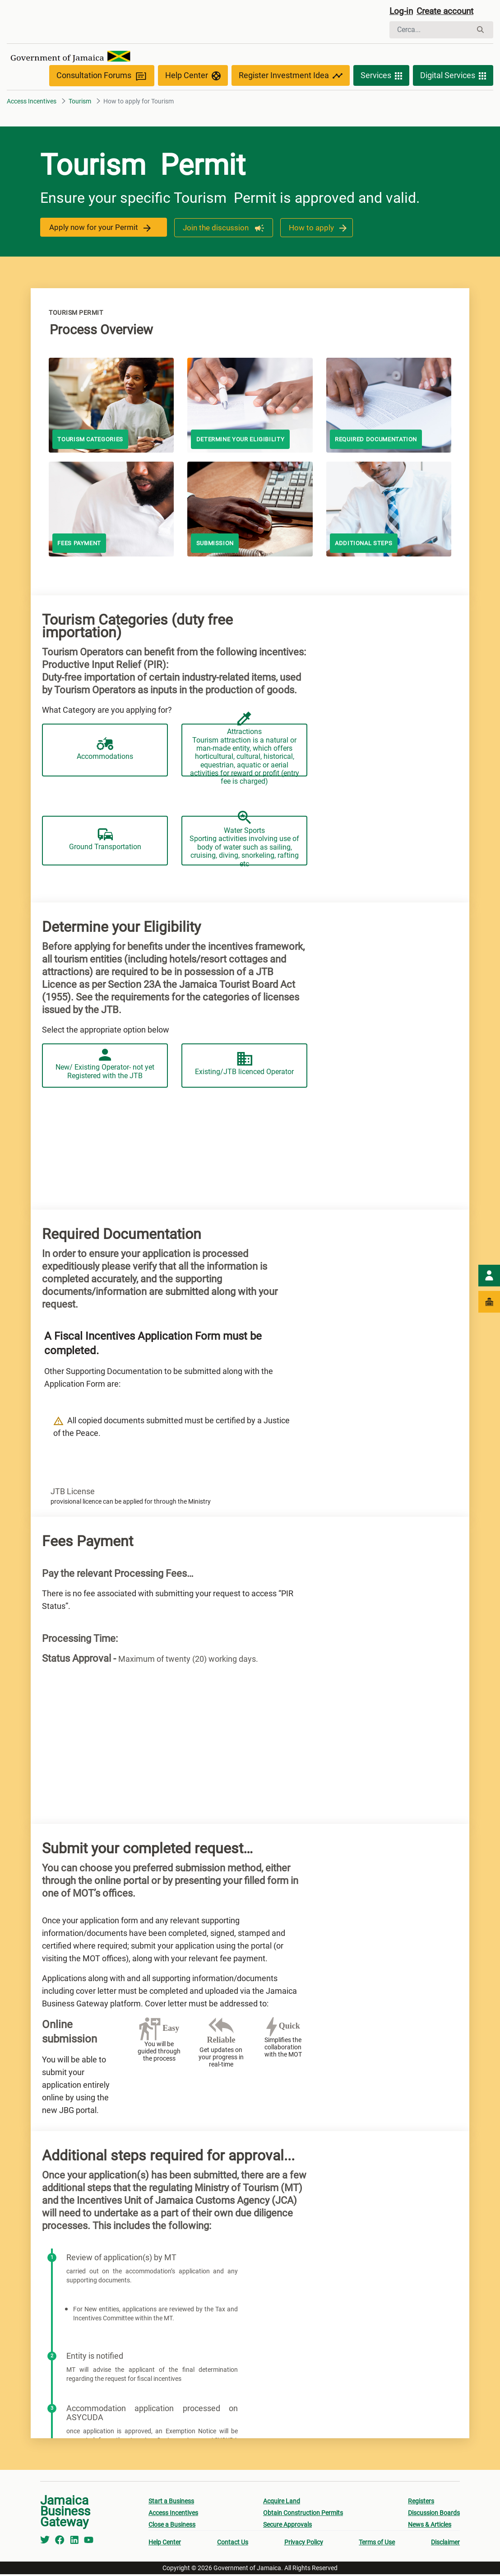  Describe the element at coordinates (171, 2502) in the screenshot. I see `Start a Business [menuitem]` at that location.